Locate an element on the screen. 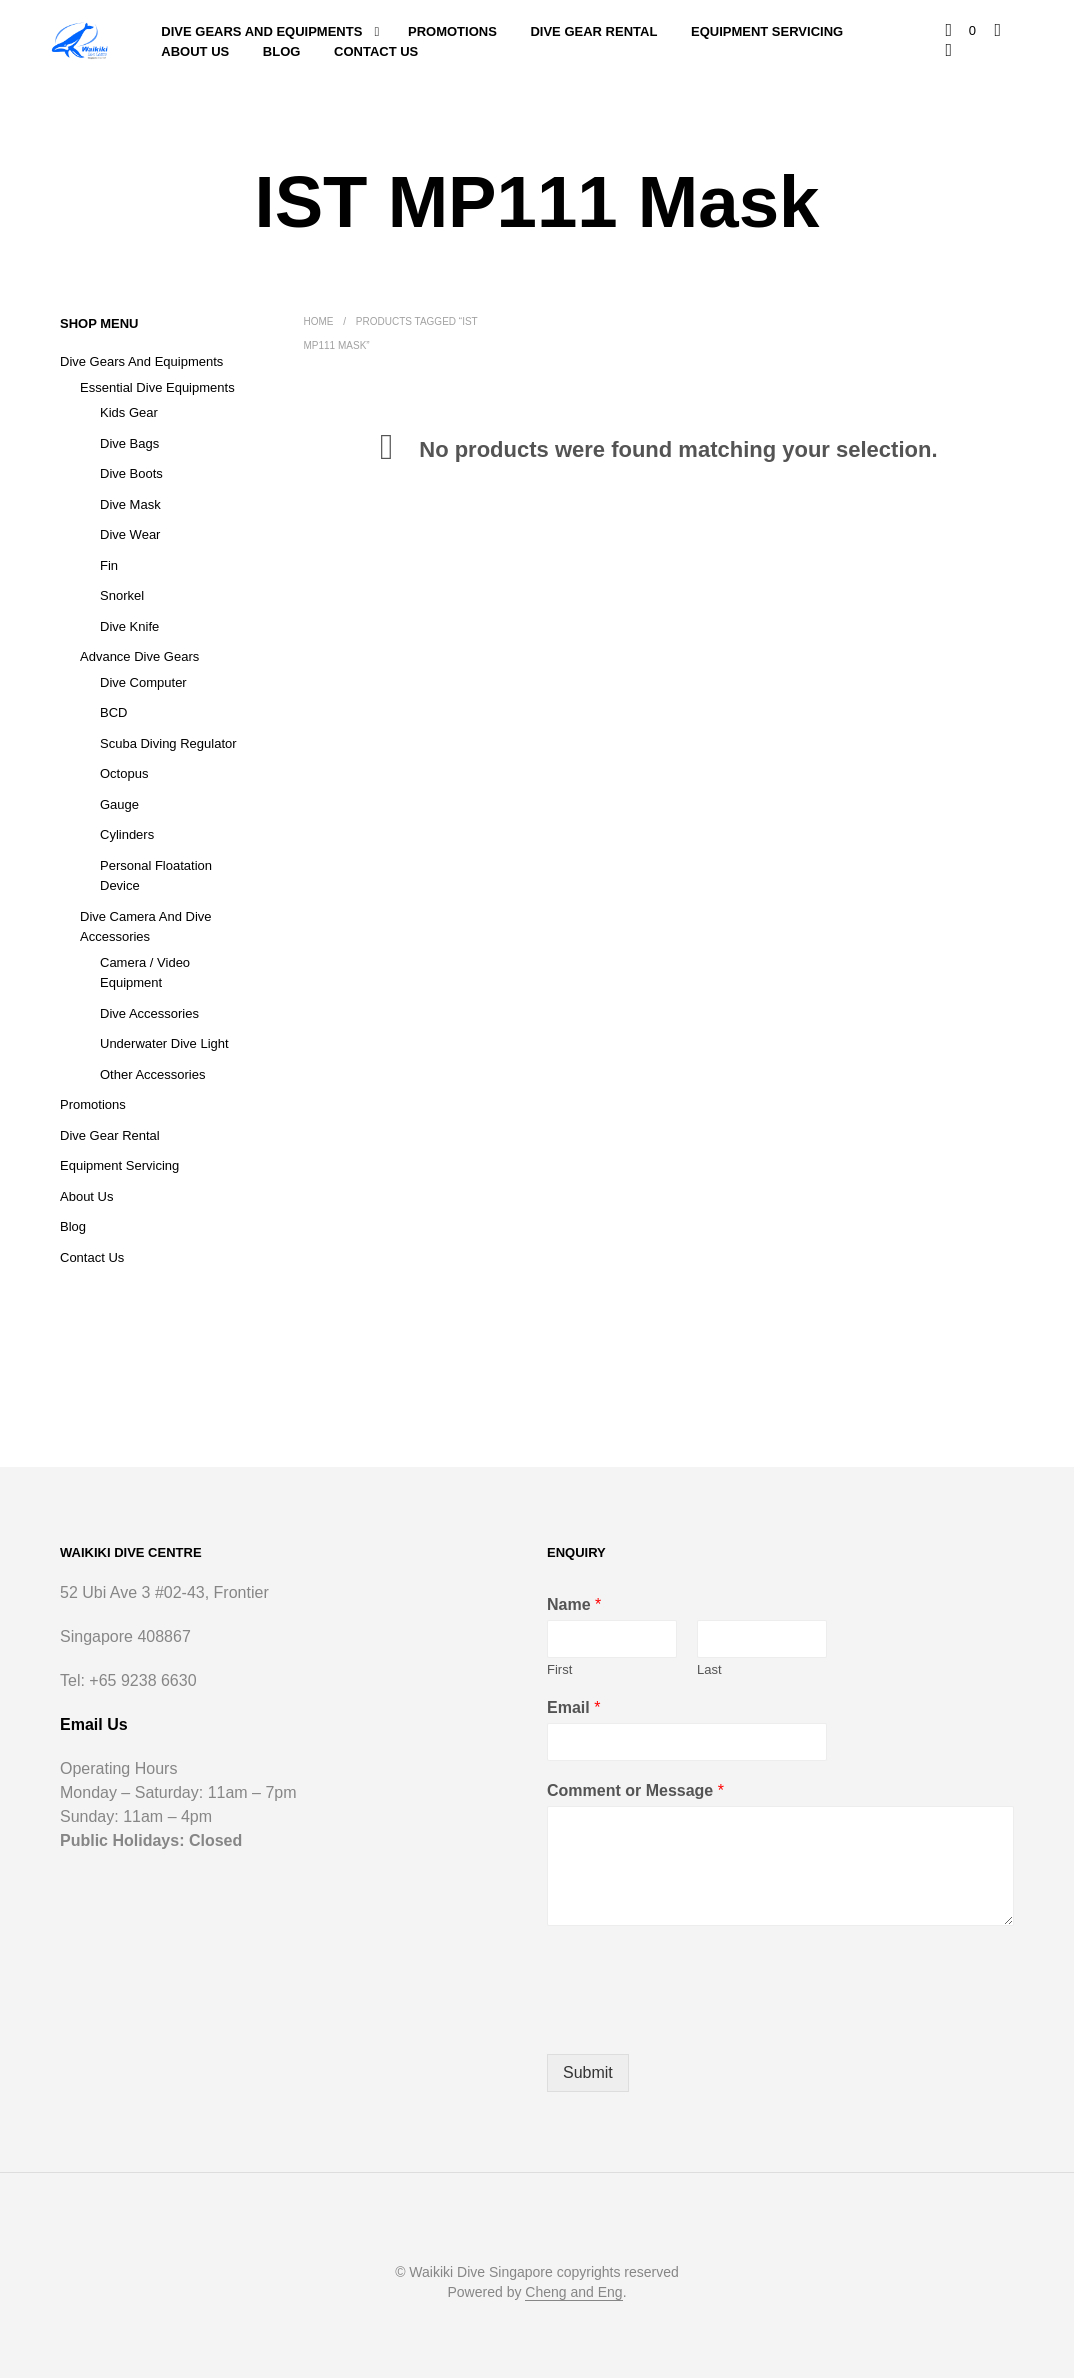 This screenshot has width=1074, height=2378. [button] is located at coordinates (961, 31).